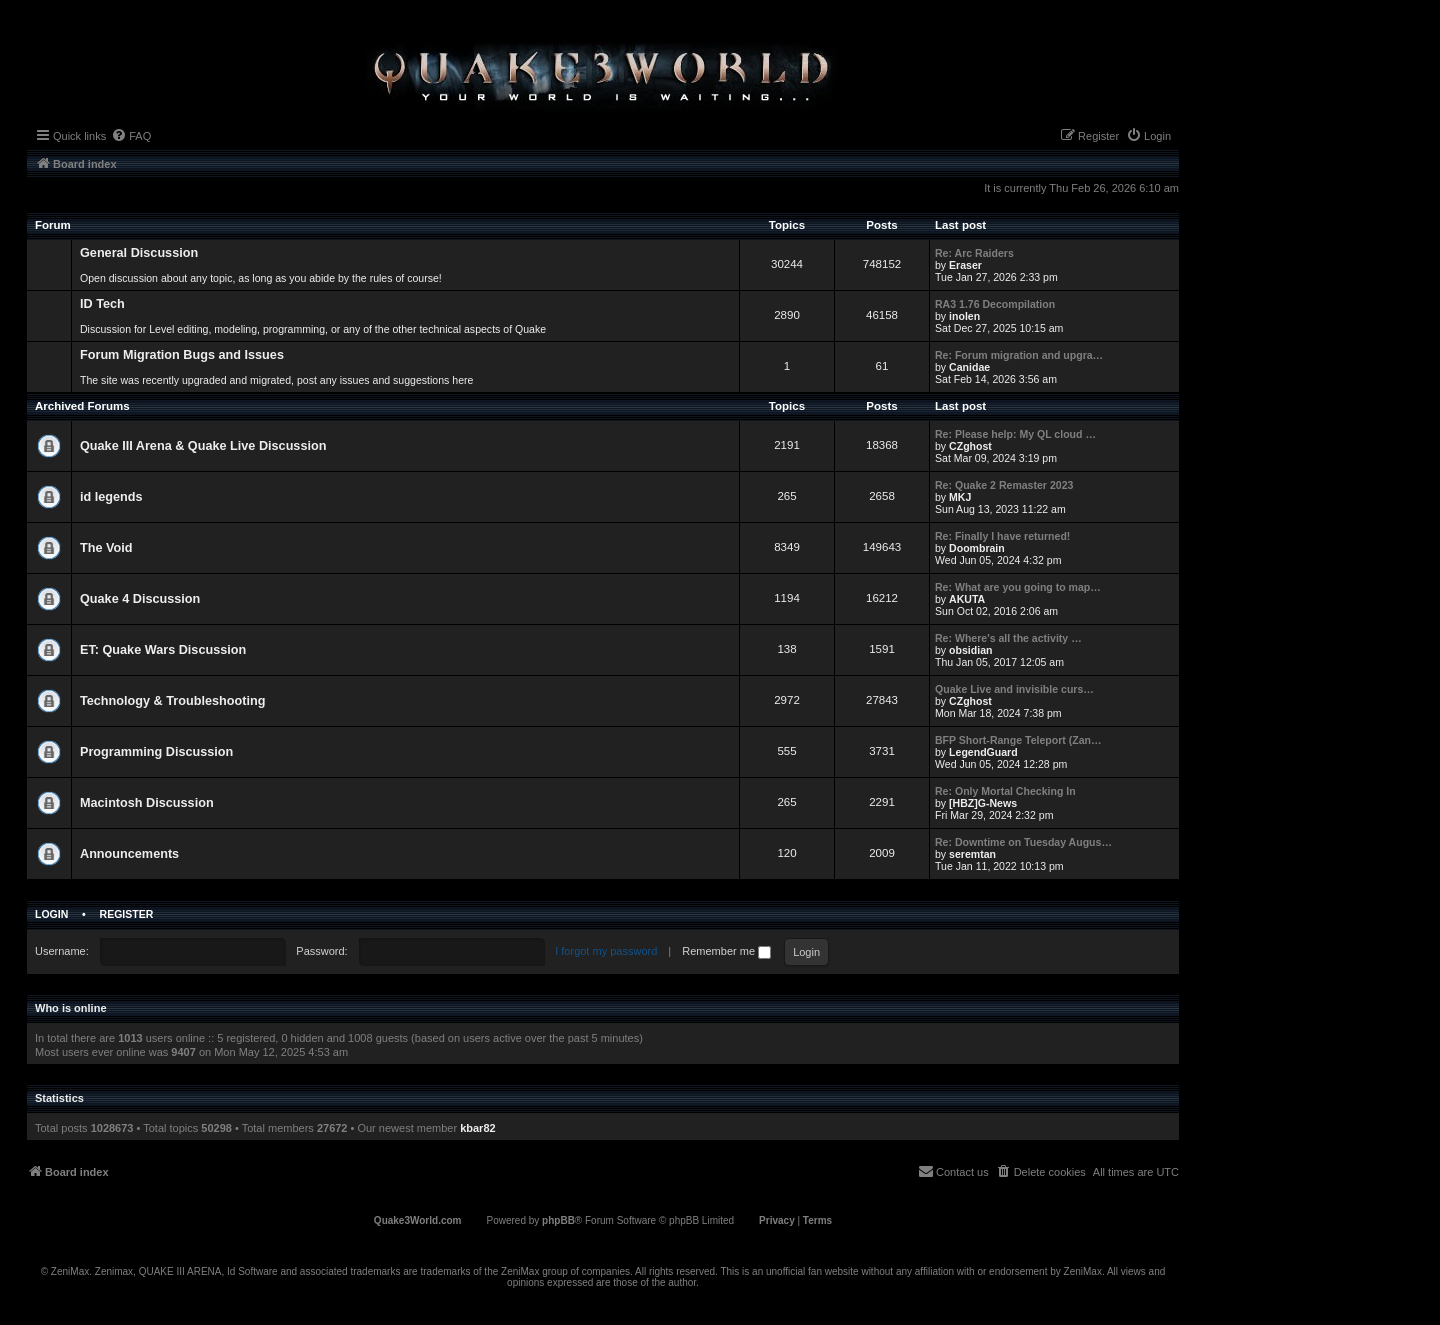 Image resolution: width=1440 pixels, height=1325 pixels. Describe the element at coordinates (977, 548) in the screenshot. I see `Doombrain` at that location.